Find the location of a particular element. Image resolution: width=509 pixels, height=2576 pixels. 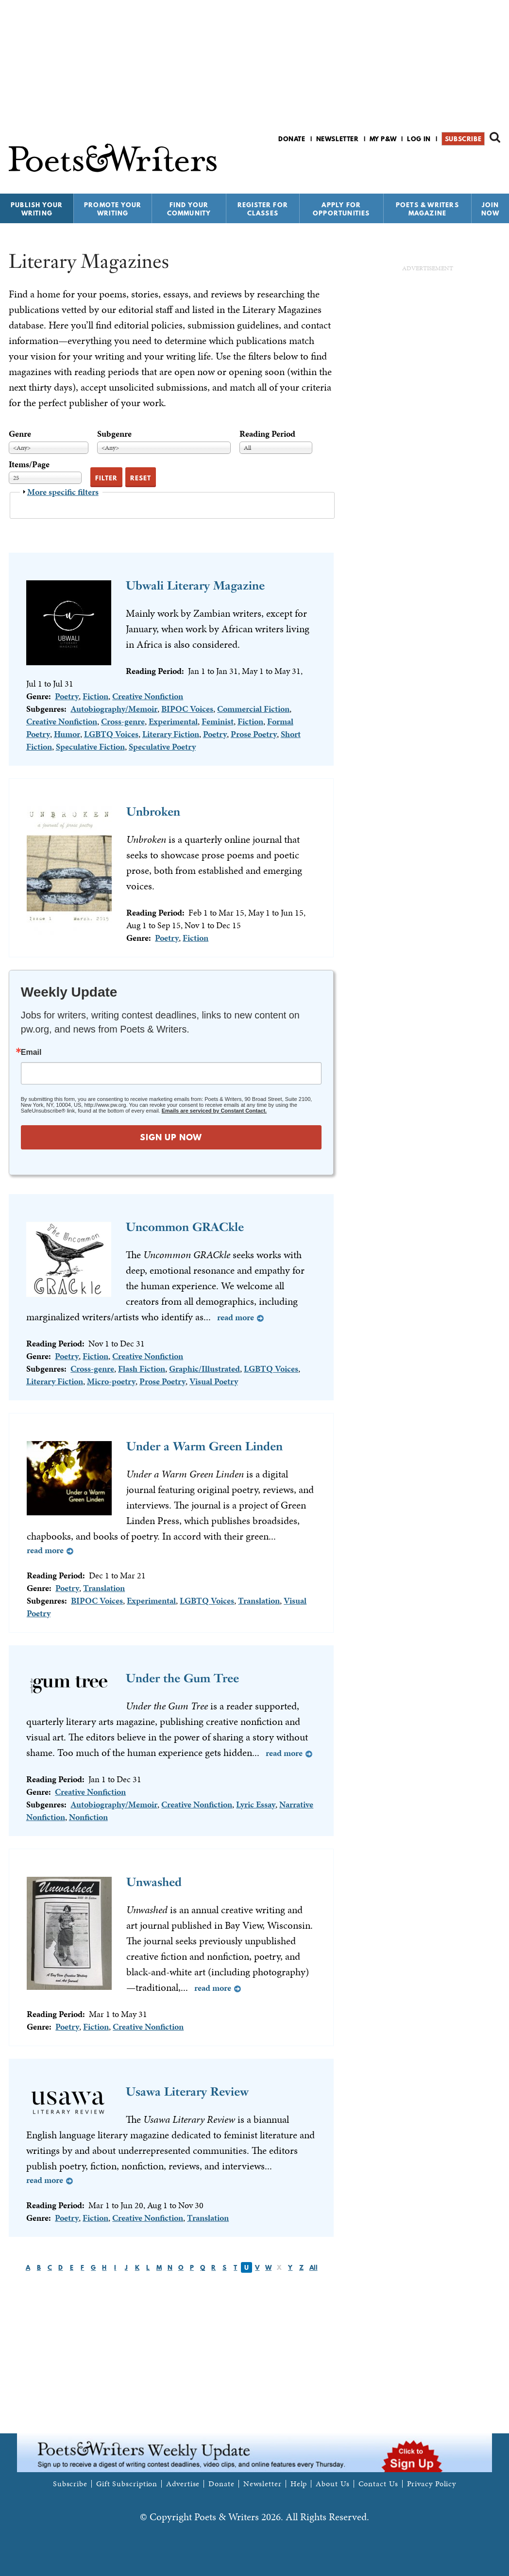

Autobiography/Memoir is located at coordinates (113, 709).